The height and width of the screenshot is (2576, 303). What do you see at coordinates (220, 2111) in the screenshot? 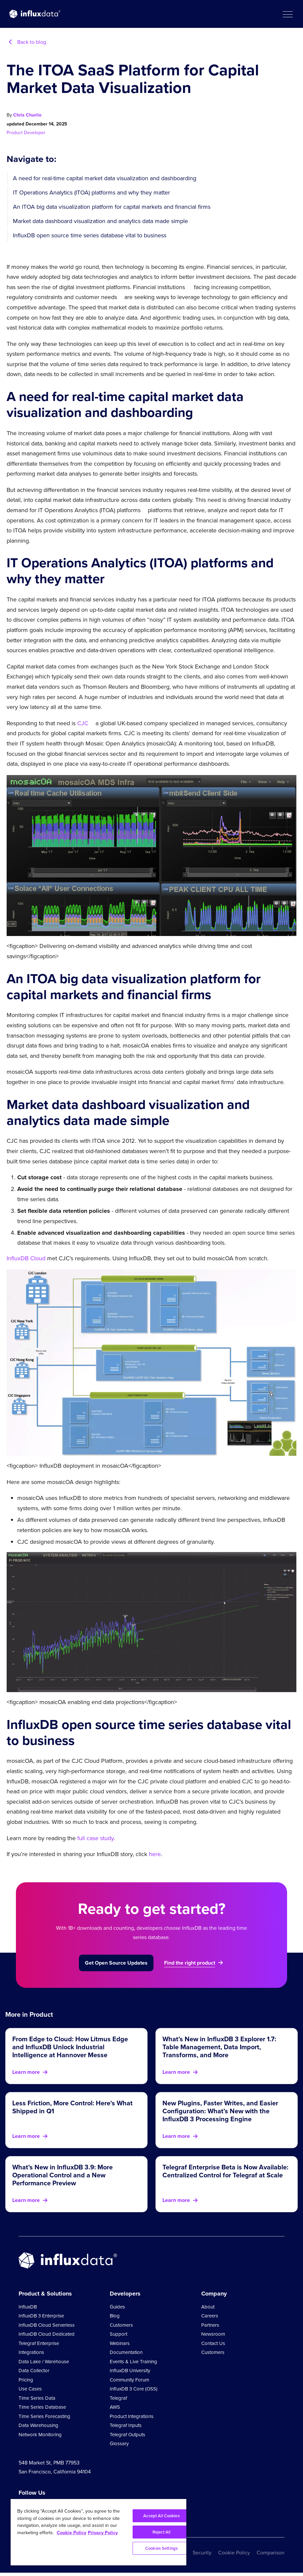
I see `New Plugins, Faster Writes, and Easier Configuration: What’s New with the InfluxDB 3 Processing Engine` at bounding box center [220, 2111].